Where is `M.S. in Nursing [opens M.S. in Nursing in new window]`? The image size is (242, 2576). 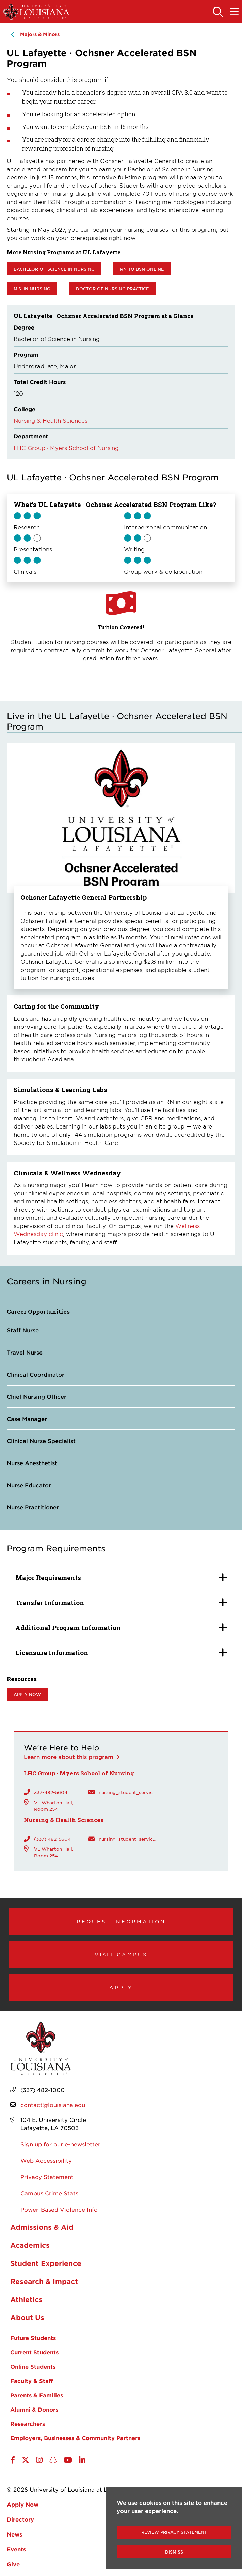 M.S. in Nursing [opens M.S. in Nursing in new window] is located at coordinates (32, 288).